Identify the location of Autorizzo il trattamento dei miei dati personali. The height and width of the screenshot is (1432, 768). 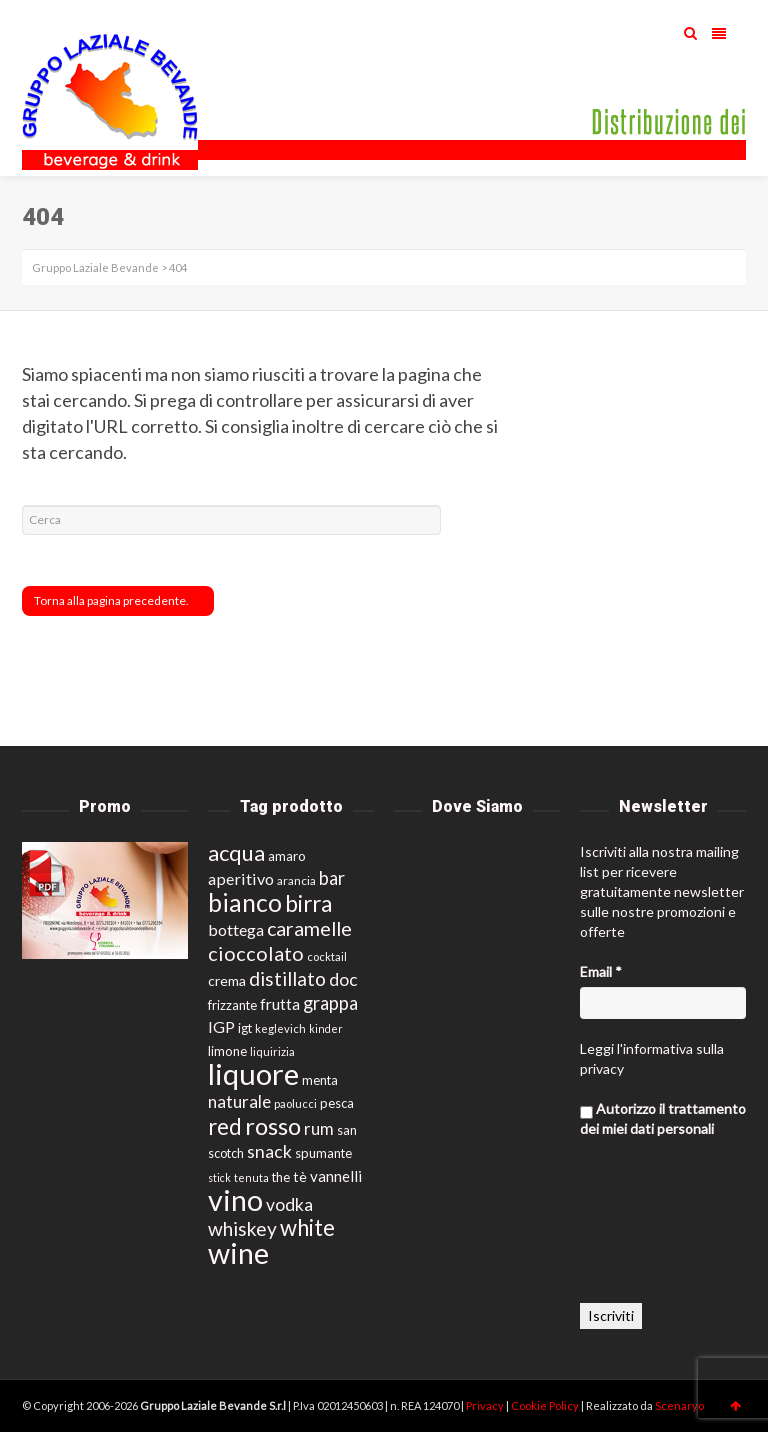
(663, 1118).